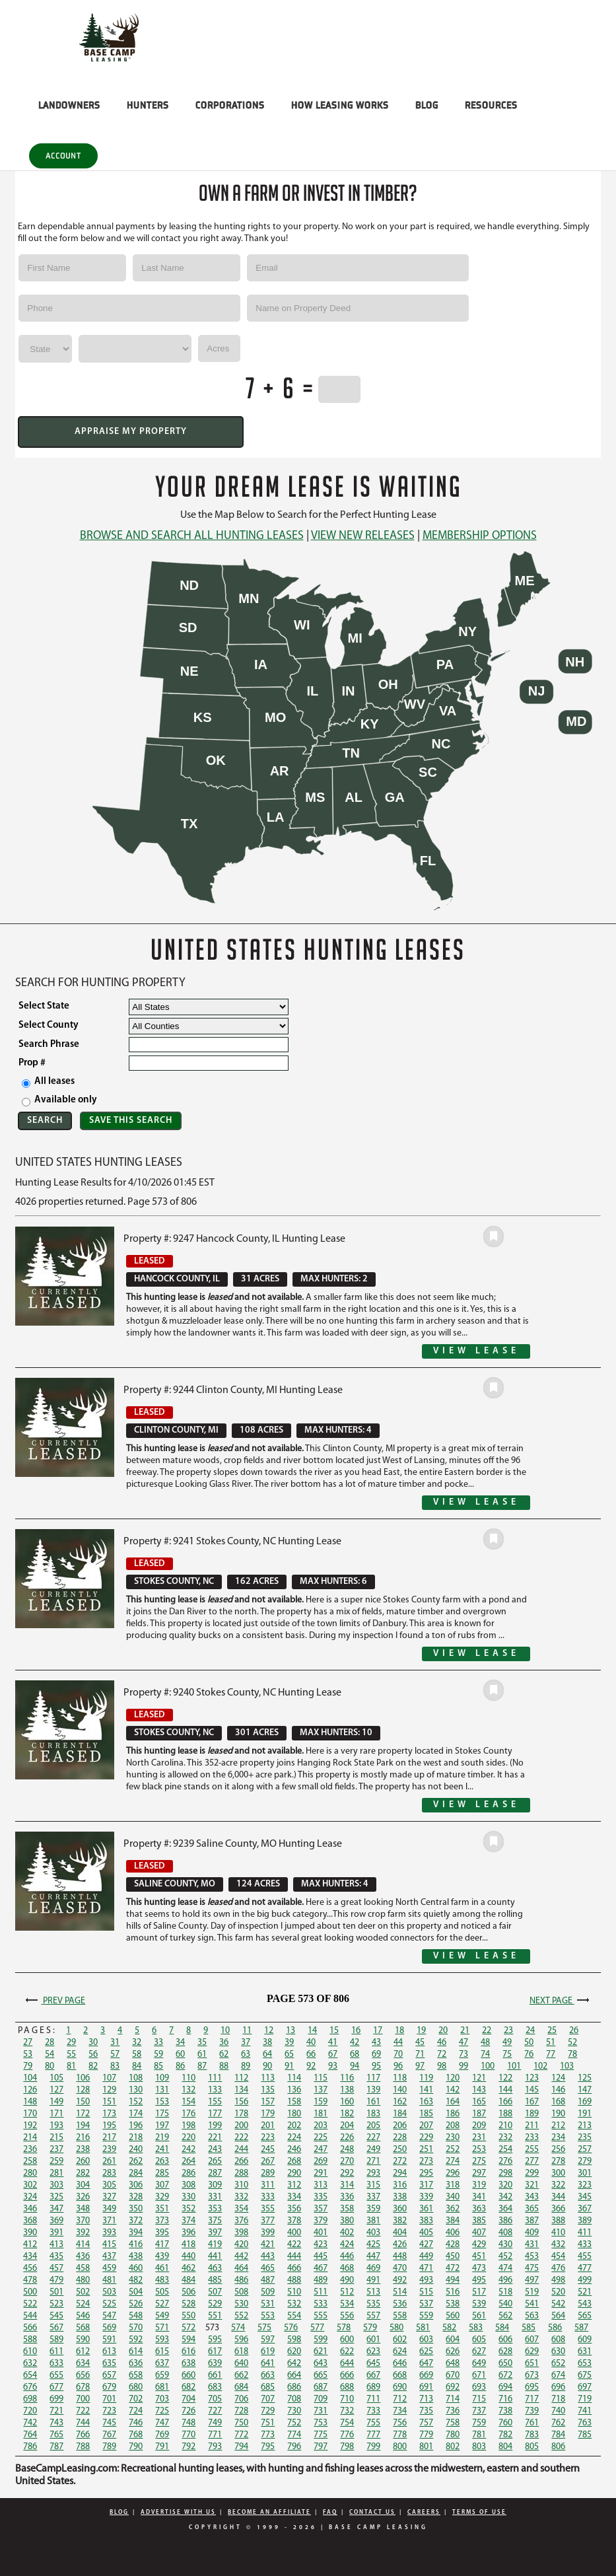 This screenshot has height=2576, width=616. What do you see at coordinates (505, 2304) in the screenshot?
I see `540` at bounding box center [505, 2304].